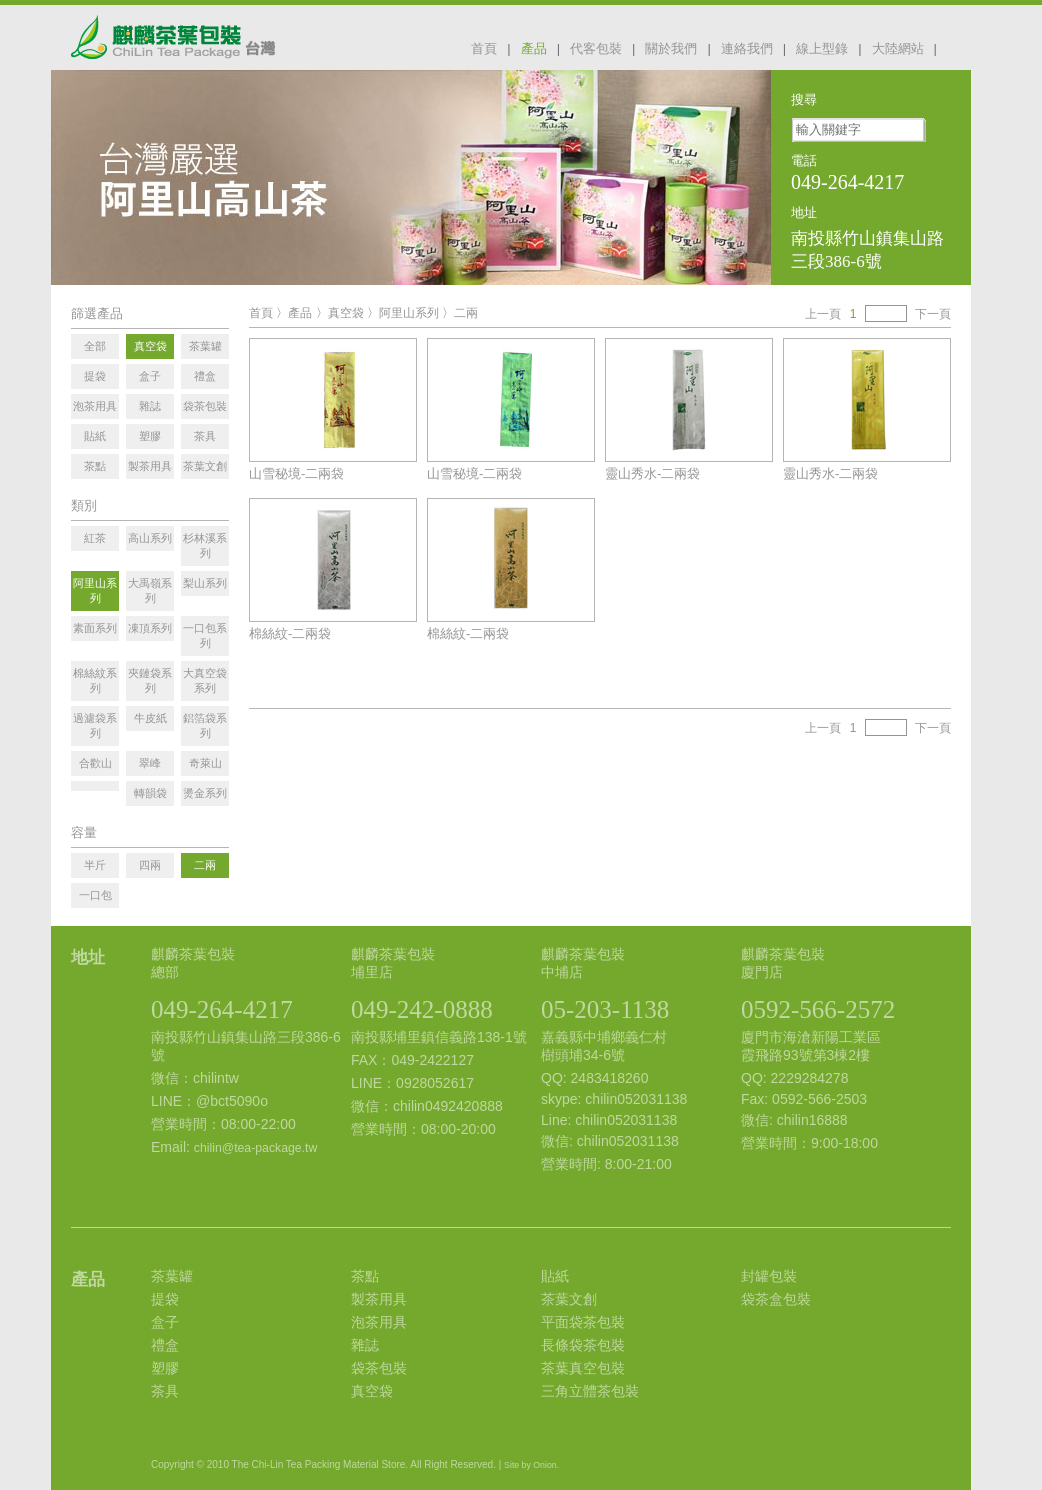  Describe the element at coordinates (379, 1299) in the screenshot. I see `製茶用具` at that location.